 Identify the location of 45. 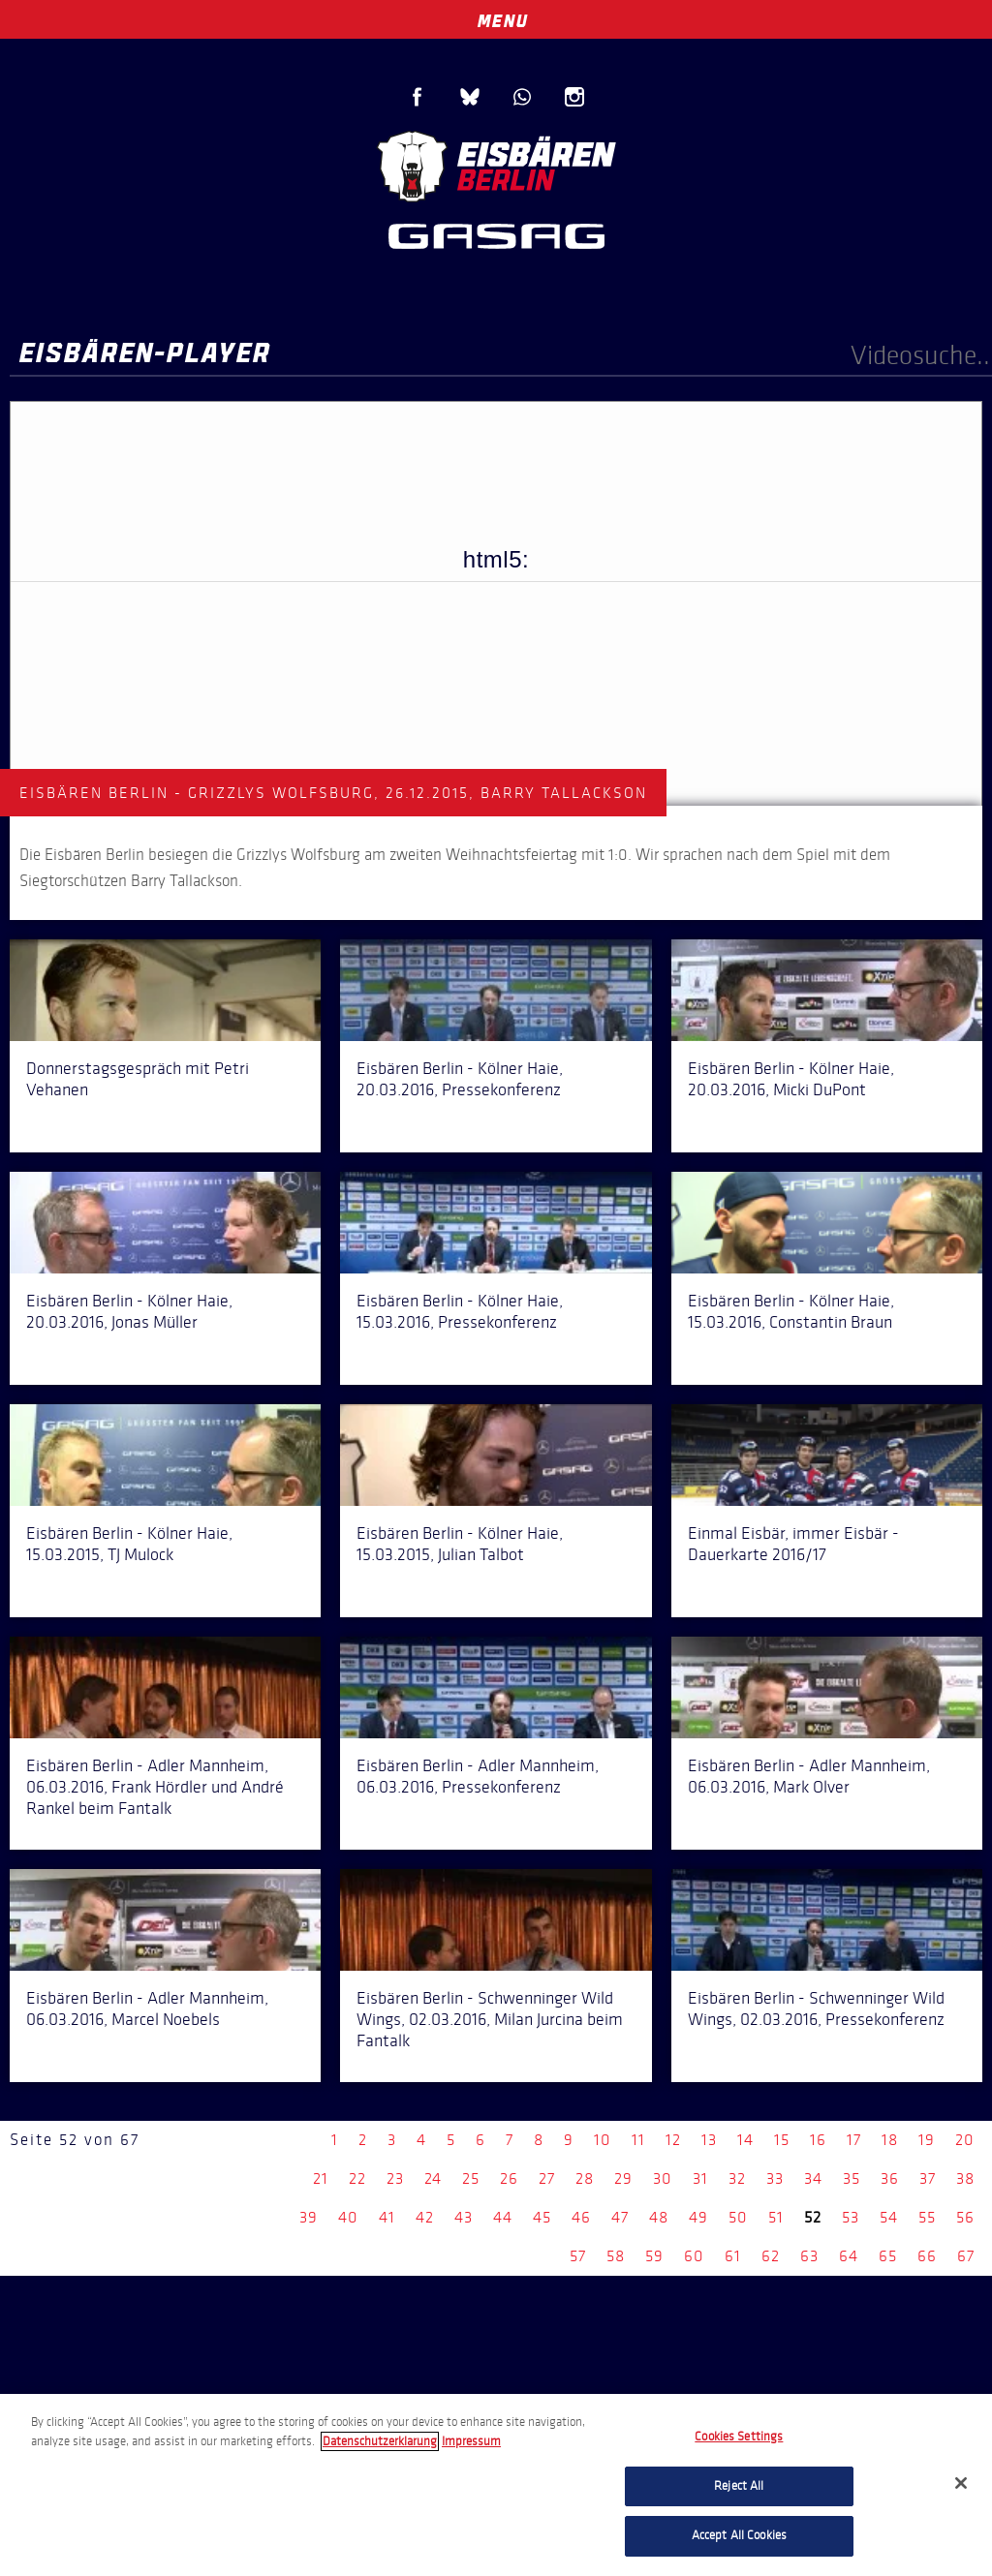
(542, 2217).